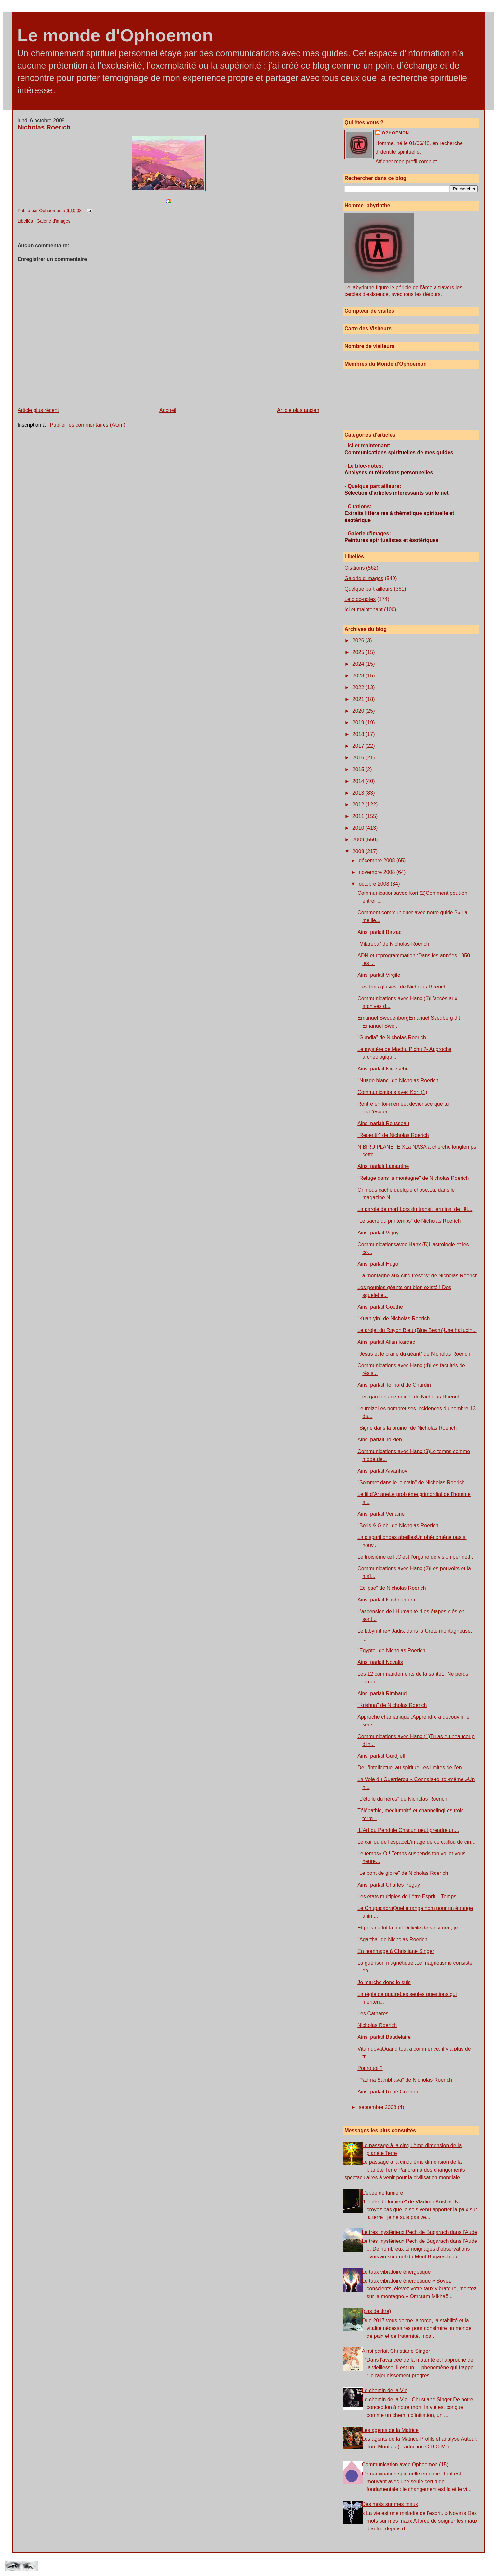 This screenshot has height=2576, width=497. Describe the element at coordinates (416, 1557) in the screenshot. I see `Le troisième œil :C’est l’organe de vision permett...` at that location.